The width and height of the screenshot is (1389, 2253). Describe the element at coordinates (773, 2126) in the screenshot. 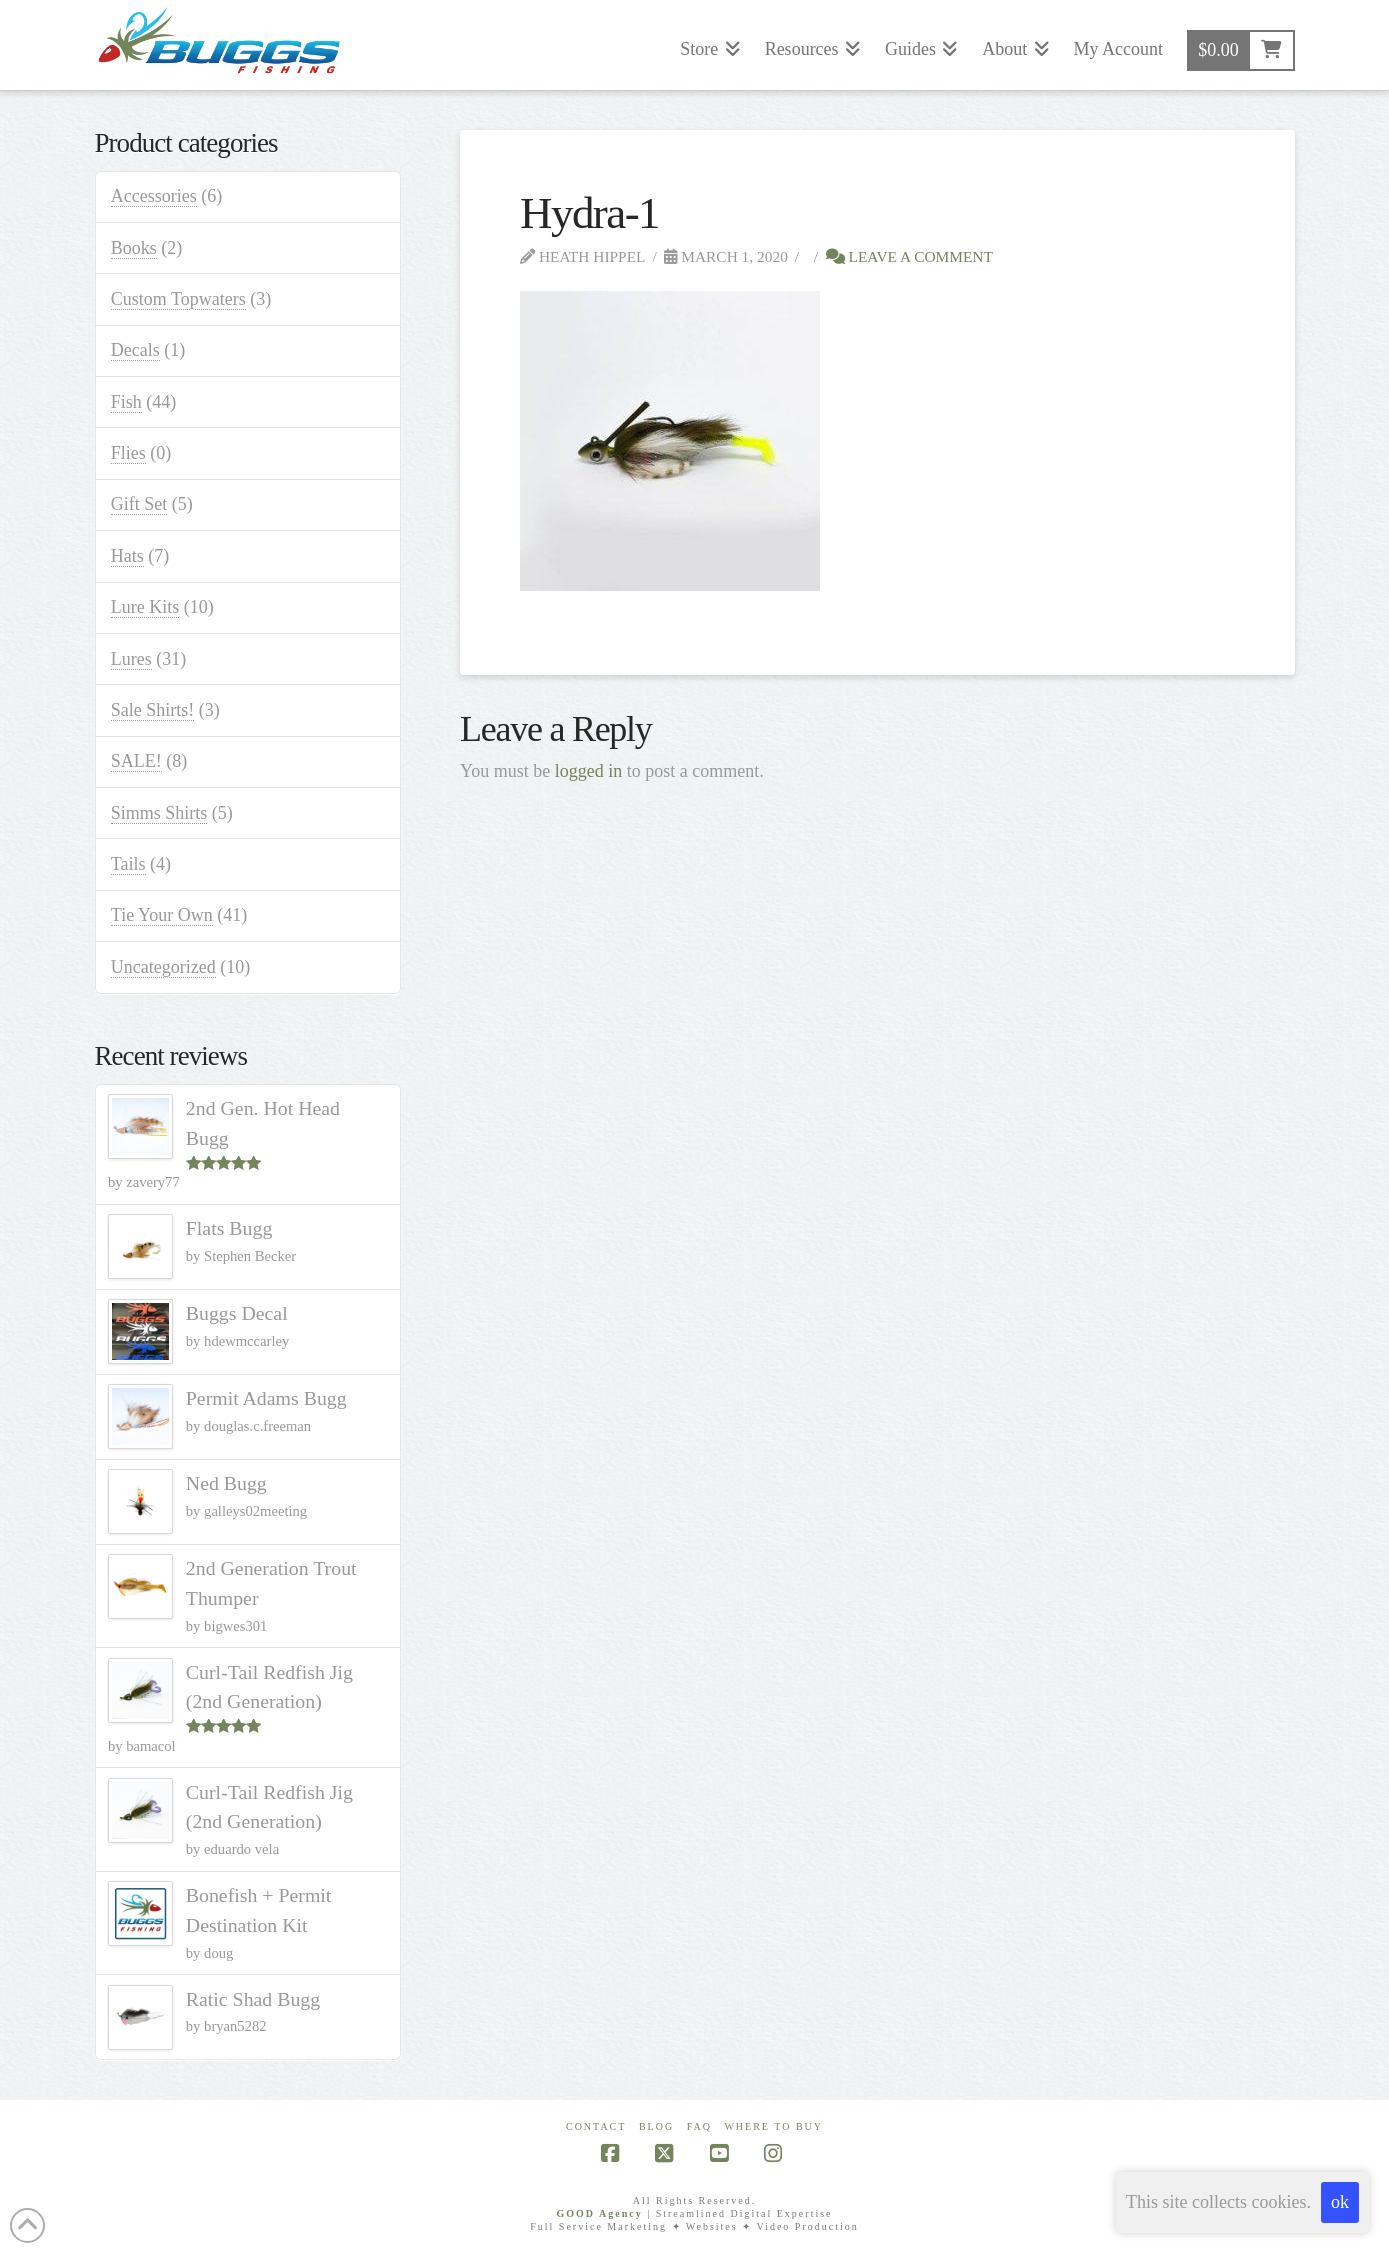

I see `Where To Buy` at that location.